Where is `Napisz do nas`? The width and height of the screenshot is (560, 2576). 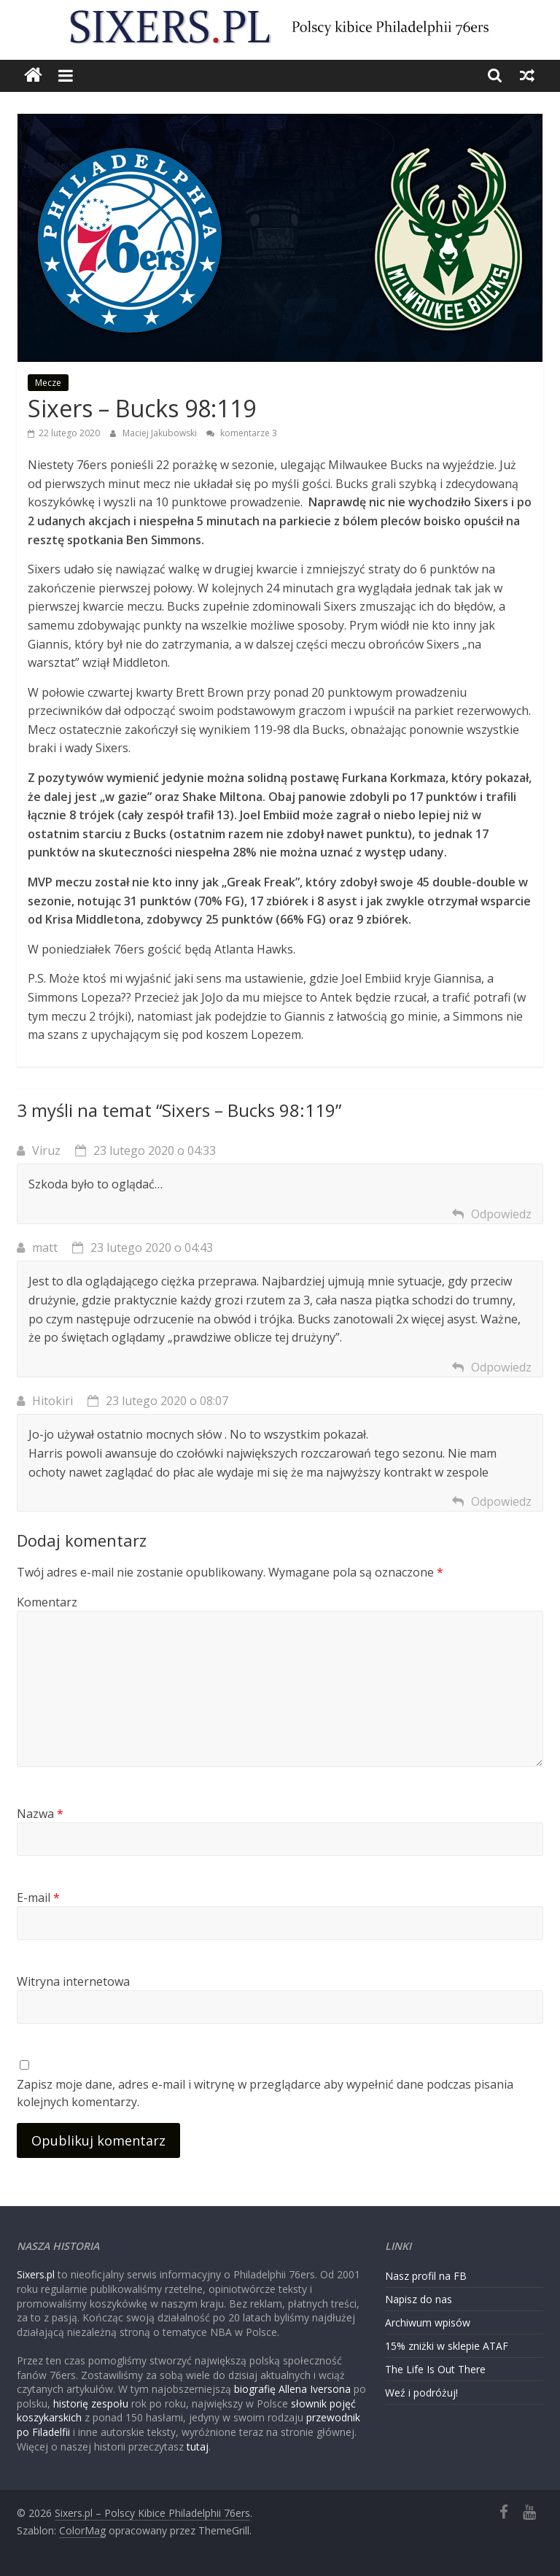
Napisz do nas is located at coordinates (418, 2299).